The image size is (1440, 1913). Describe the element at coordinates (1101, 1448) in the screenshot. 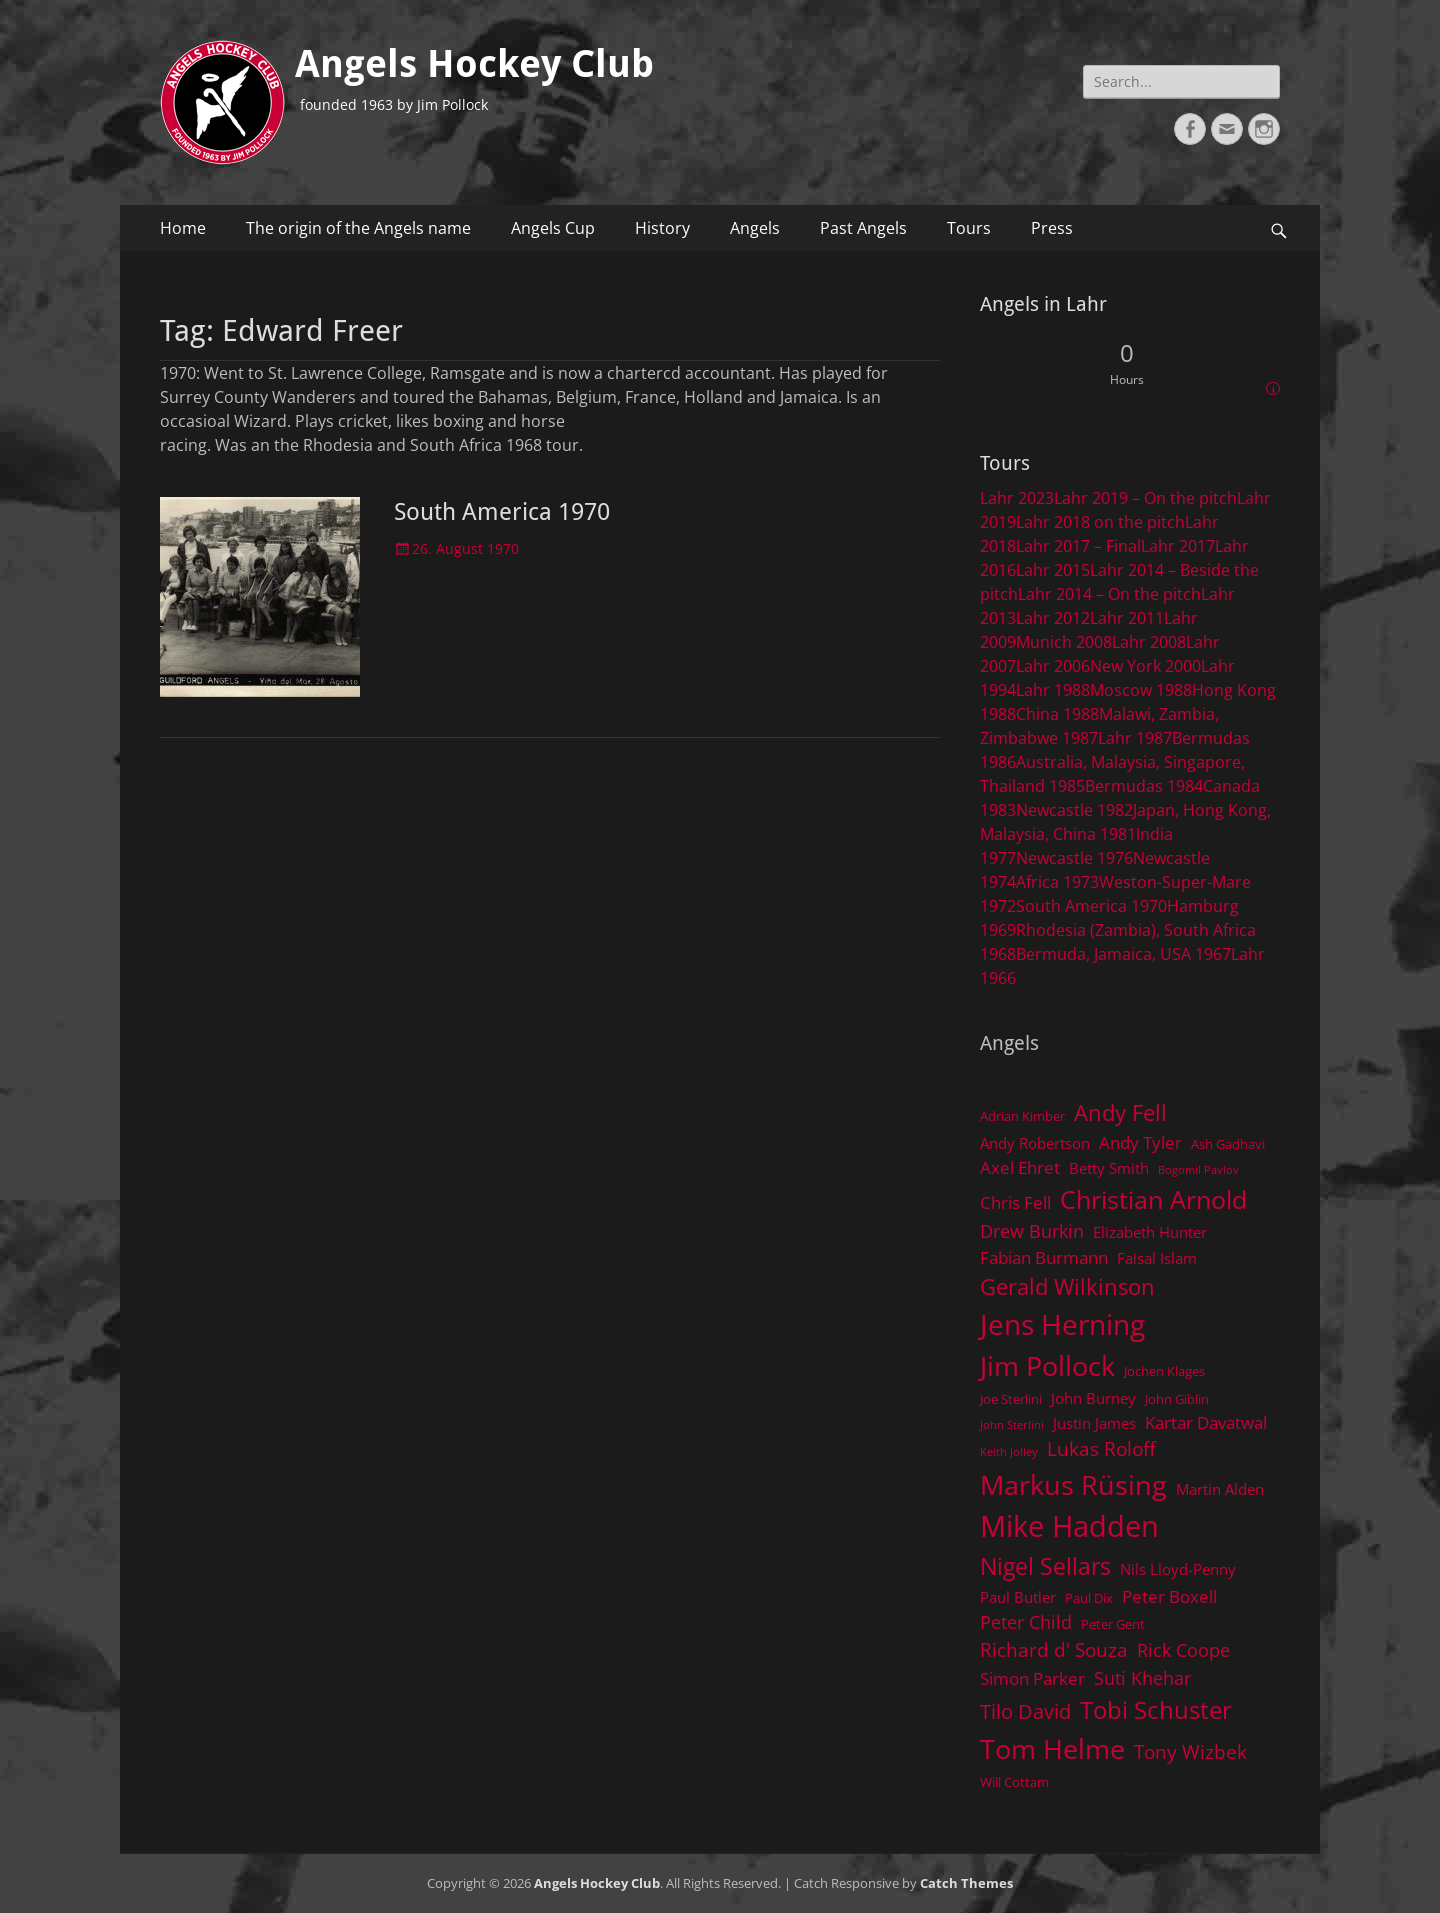

I see `Lukas Roloff [Lukas Roloff (8 items)]` at that location.